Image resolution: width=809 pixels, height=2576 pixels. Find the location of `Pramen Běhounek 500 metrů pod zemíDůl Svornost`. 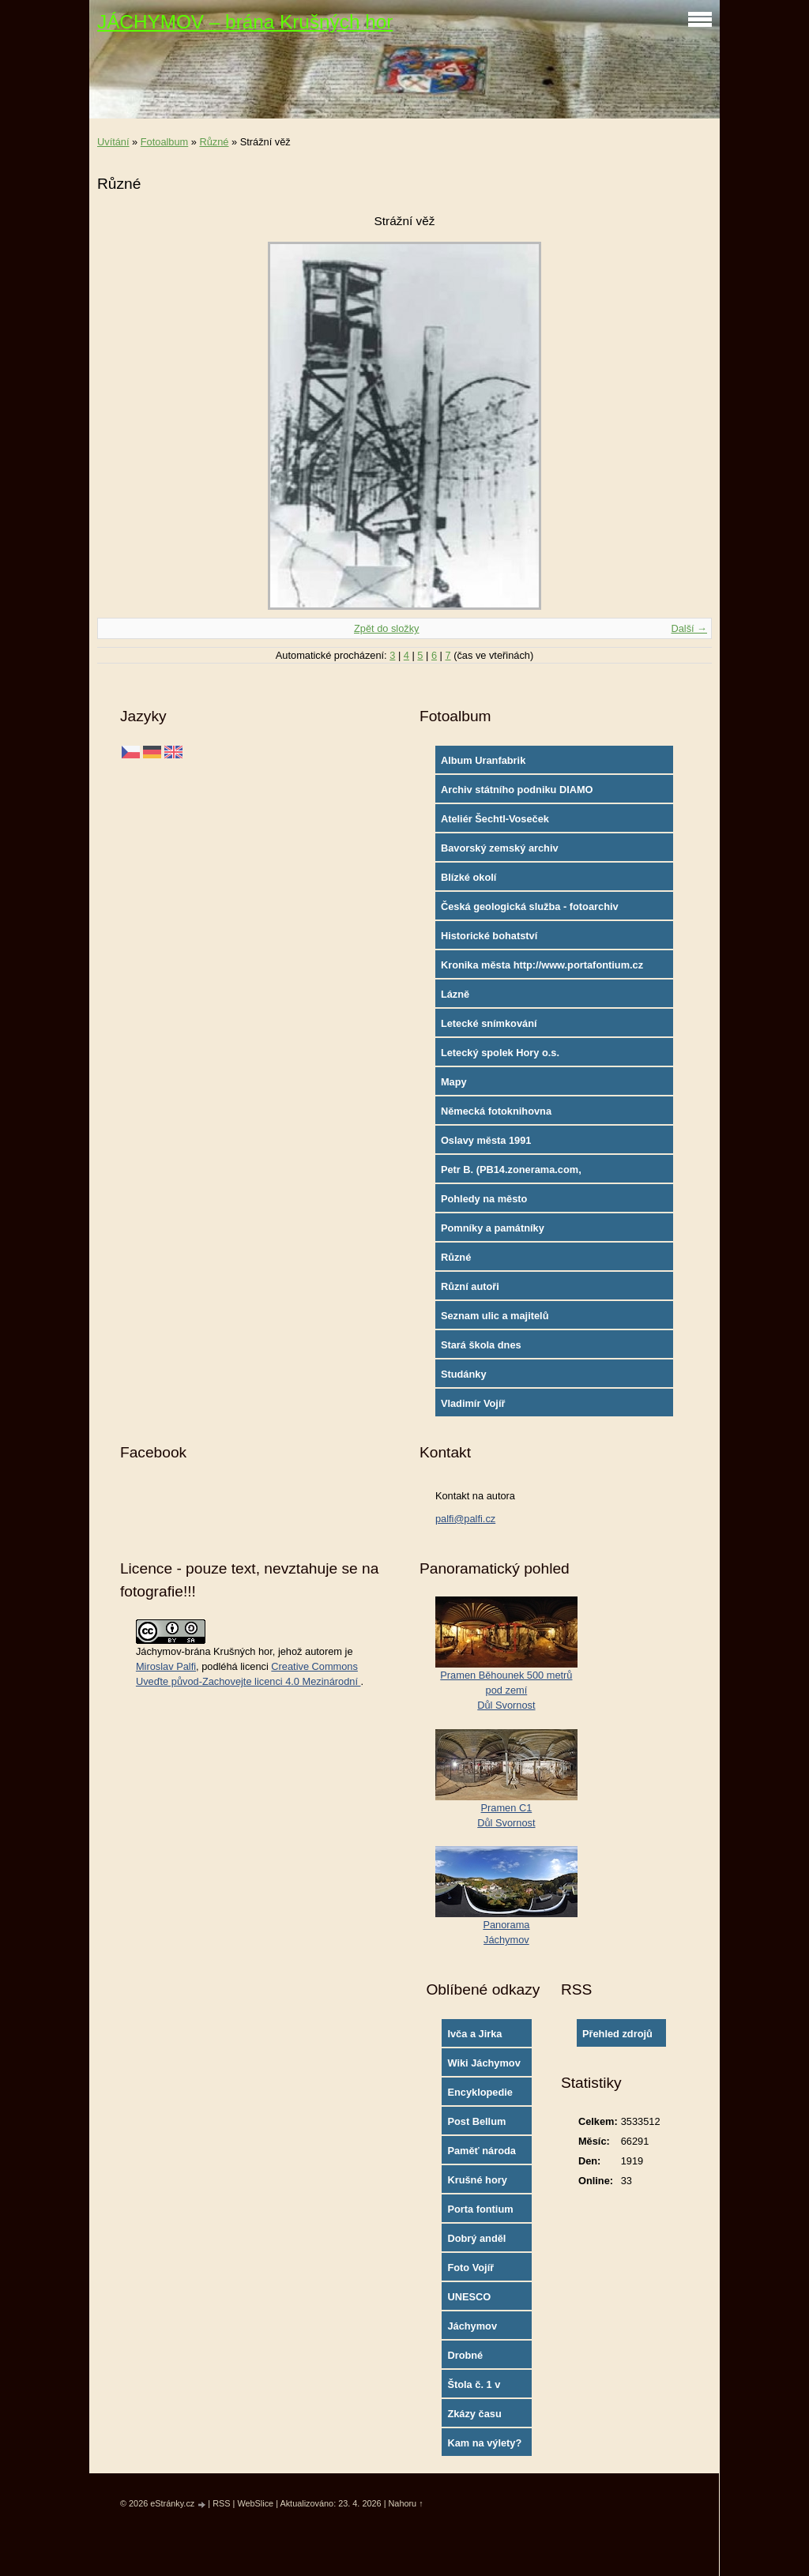

Pramen Běhounek 500 metrů pod zemíDůl Svornost is located at coordinates (506, 1690).